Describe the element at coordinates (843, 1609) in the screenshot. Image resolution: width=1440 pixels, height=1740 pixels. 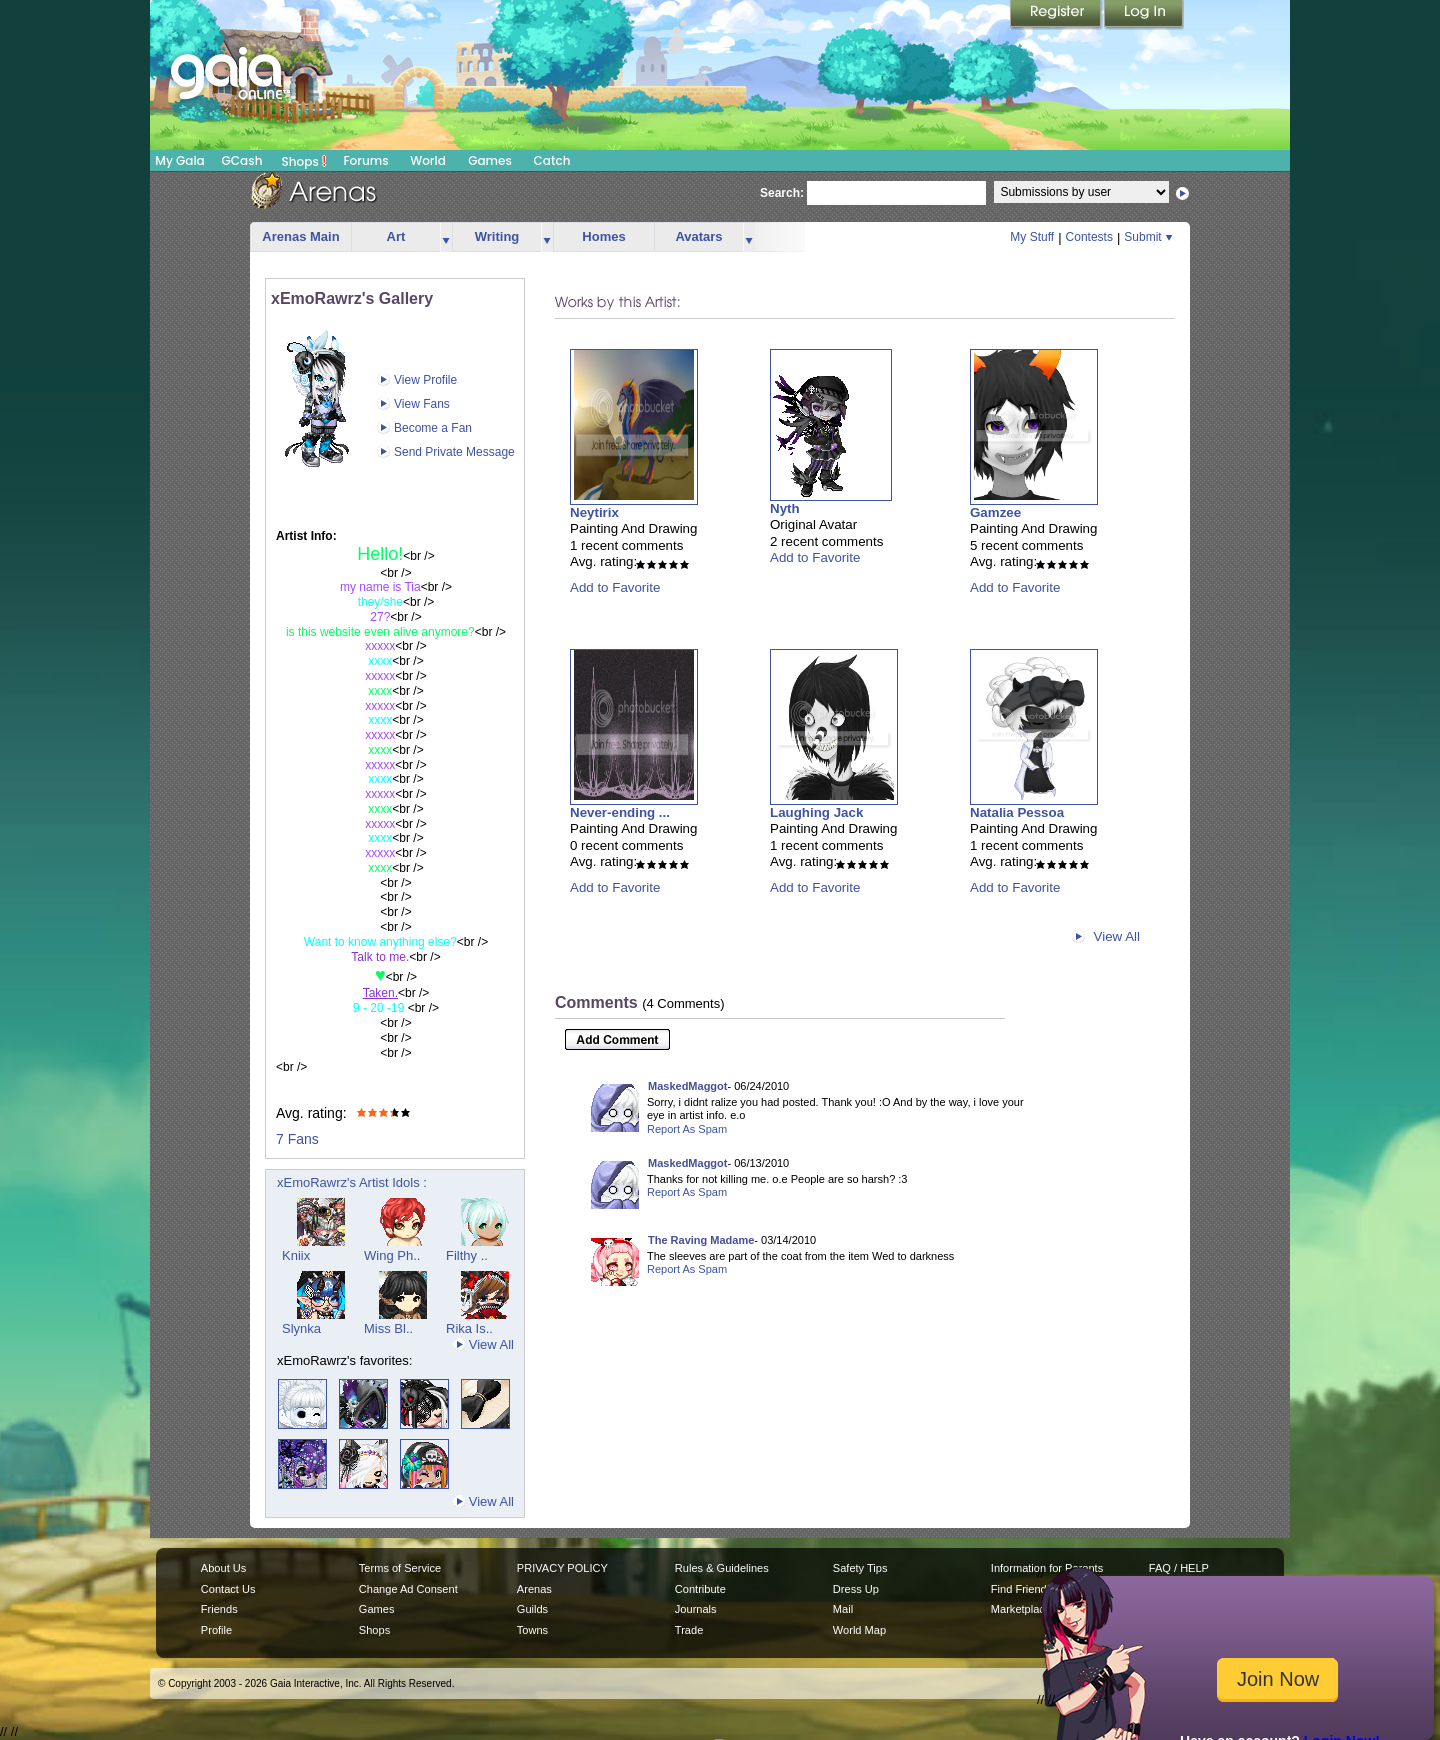
I see `Mail` at that location.